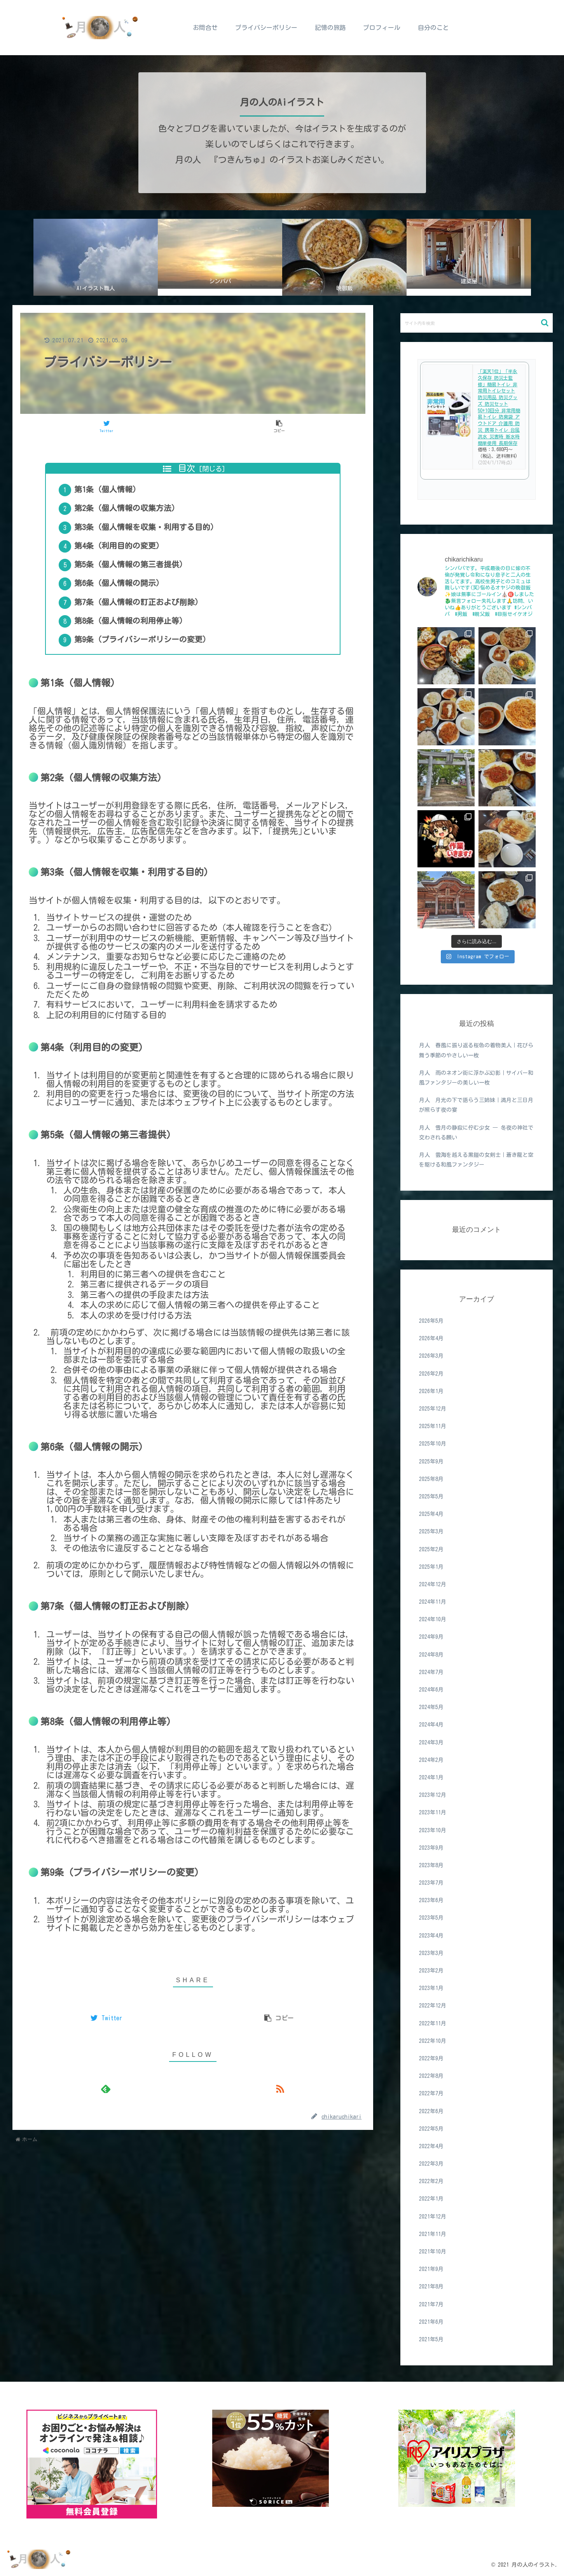 This screenshot has width=564, height=2576. I want to click on 2023年8月, so click(431, 1865).